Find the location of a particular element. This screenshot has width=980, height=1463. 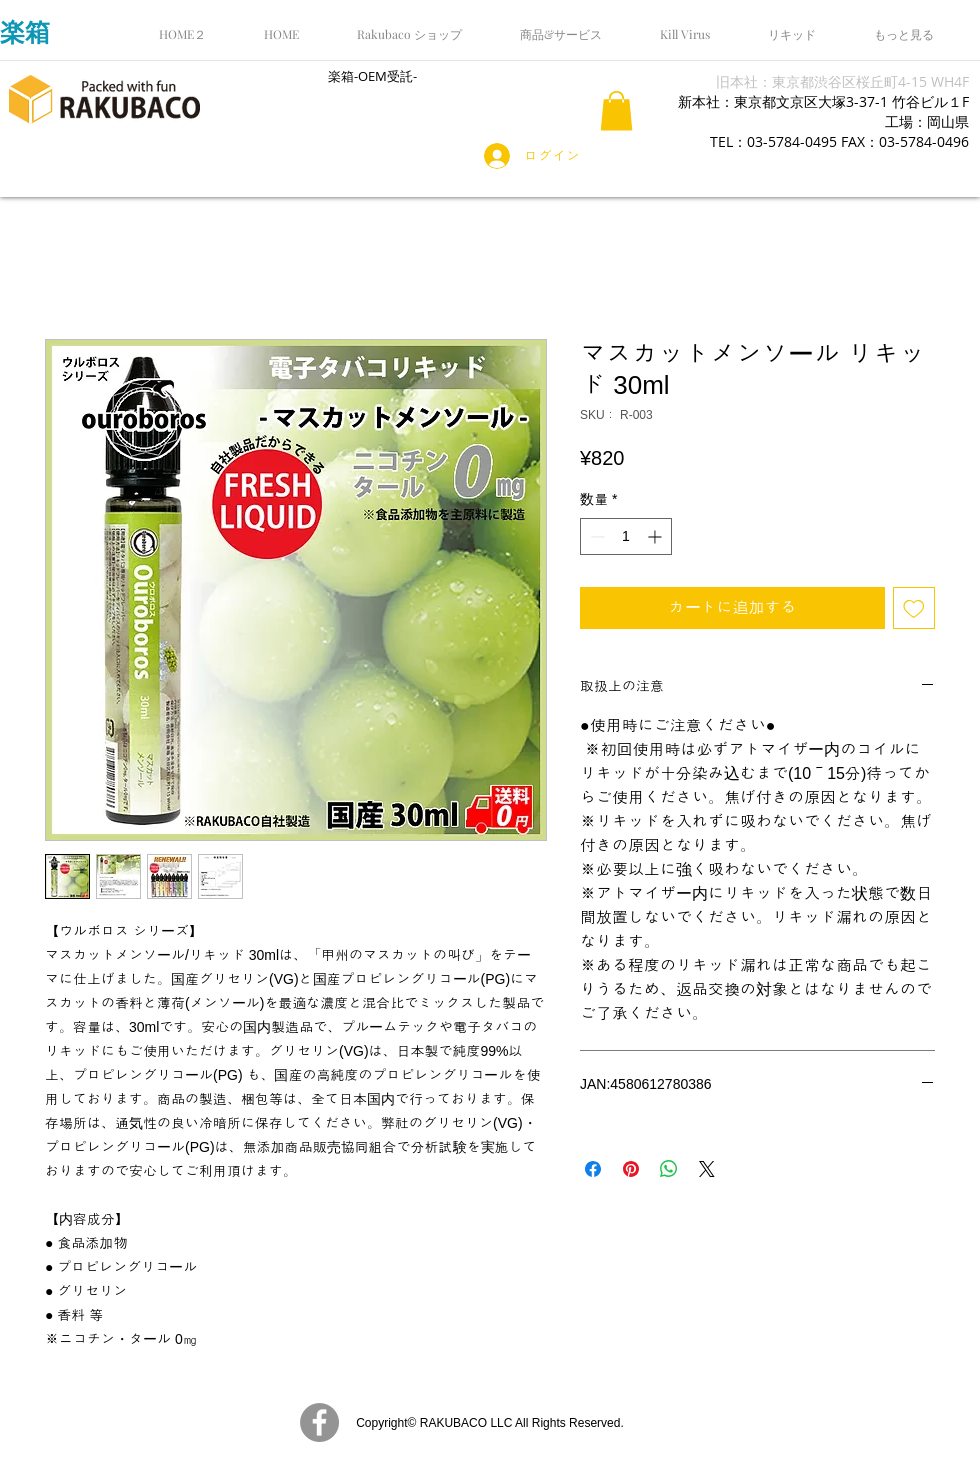

[button] is located at coordinates (616, 110).